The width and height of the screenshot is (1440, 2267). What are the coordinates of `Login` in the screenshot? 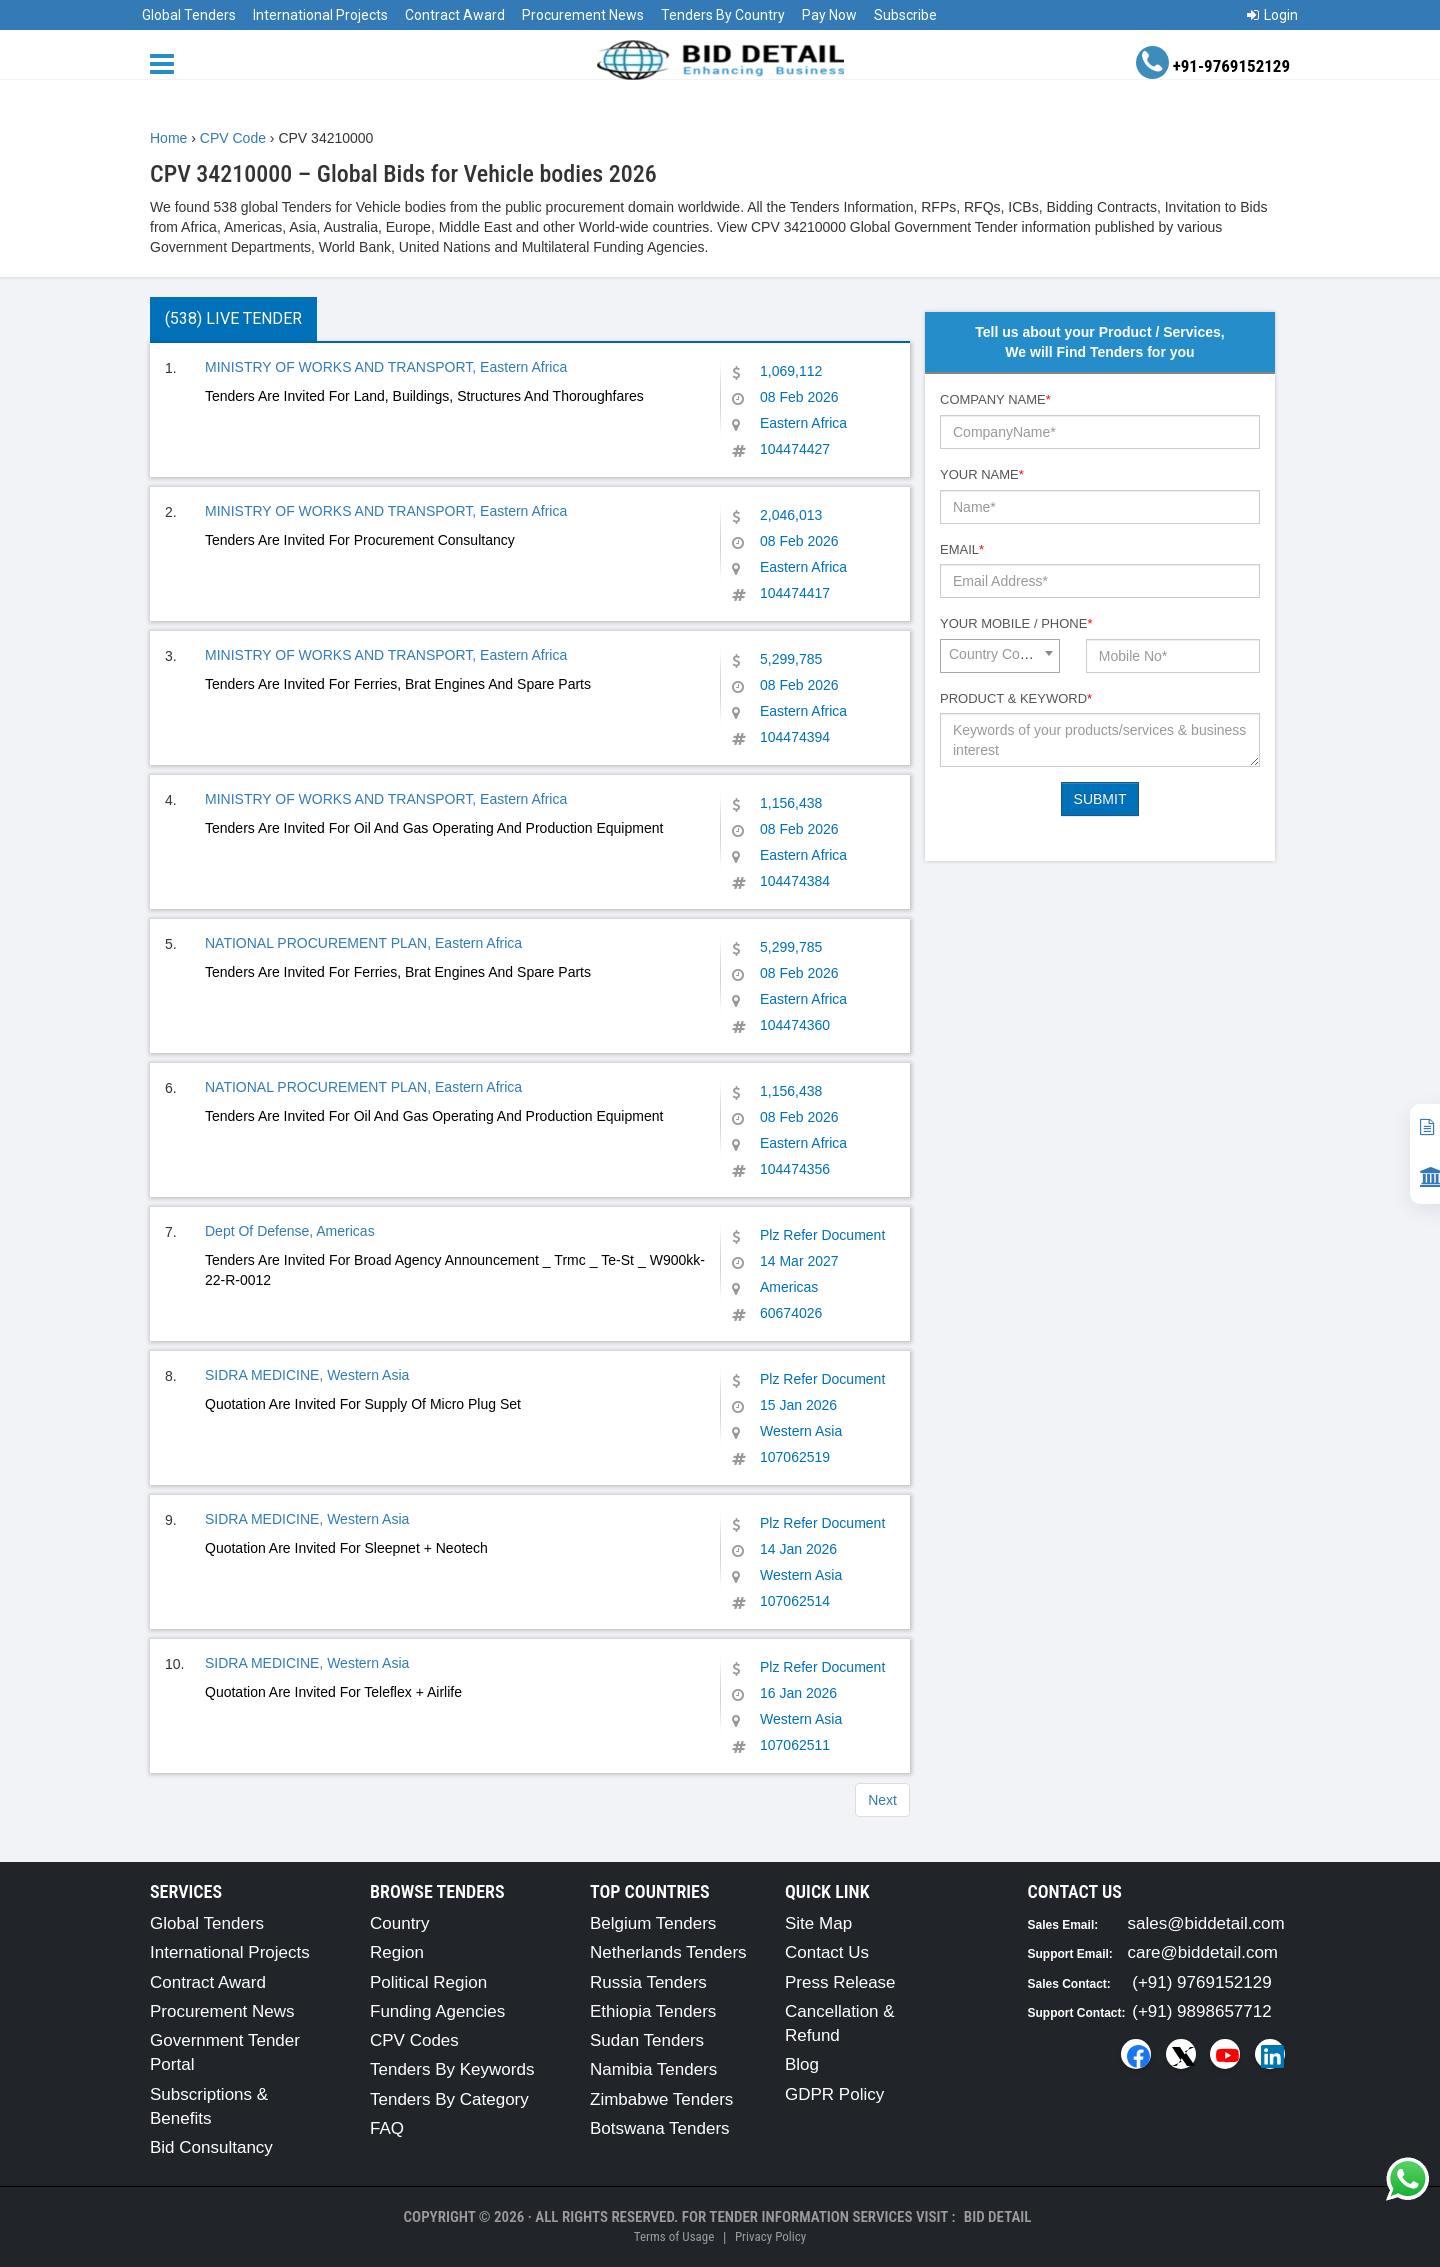 It's located at (1272, 15).